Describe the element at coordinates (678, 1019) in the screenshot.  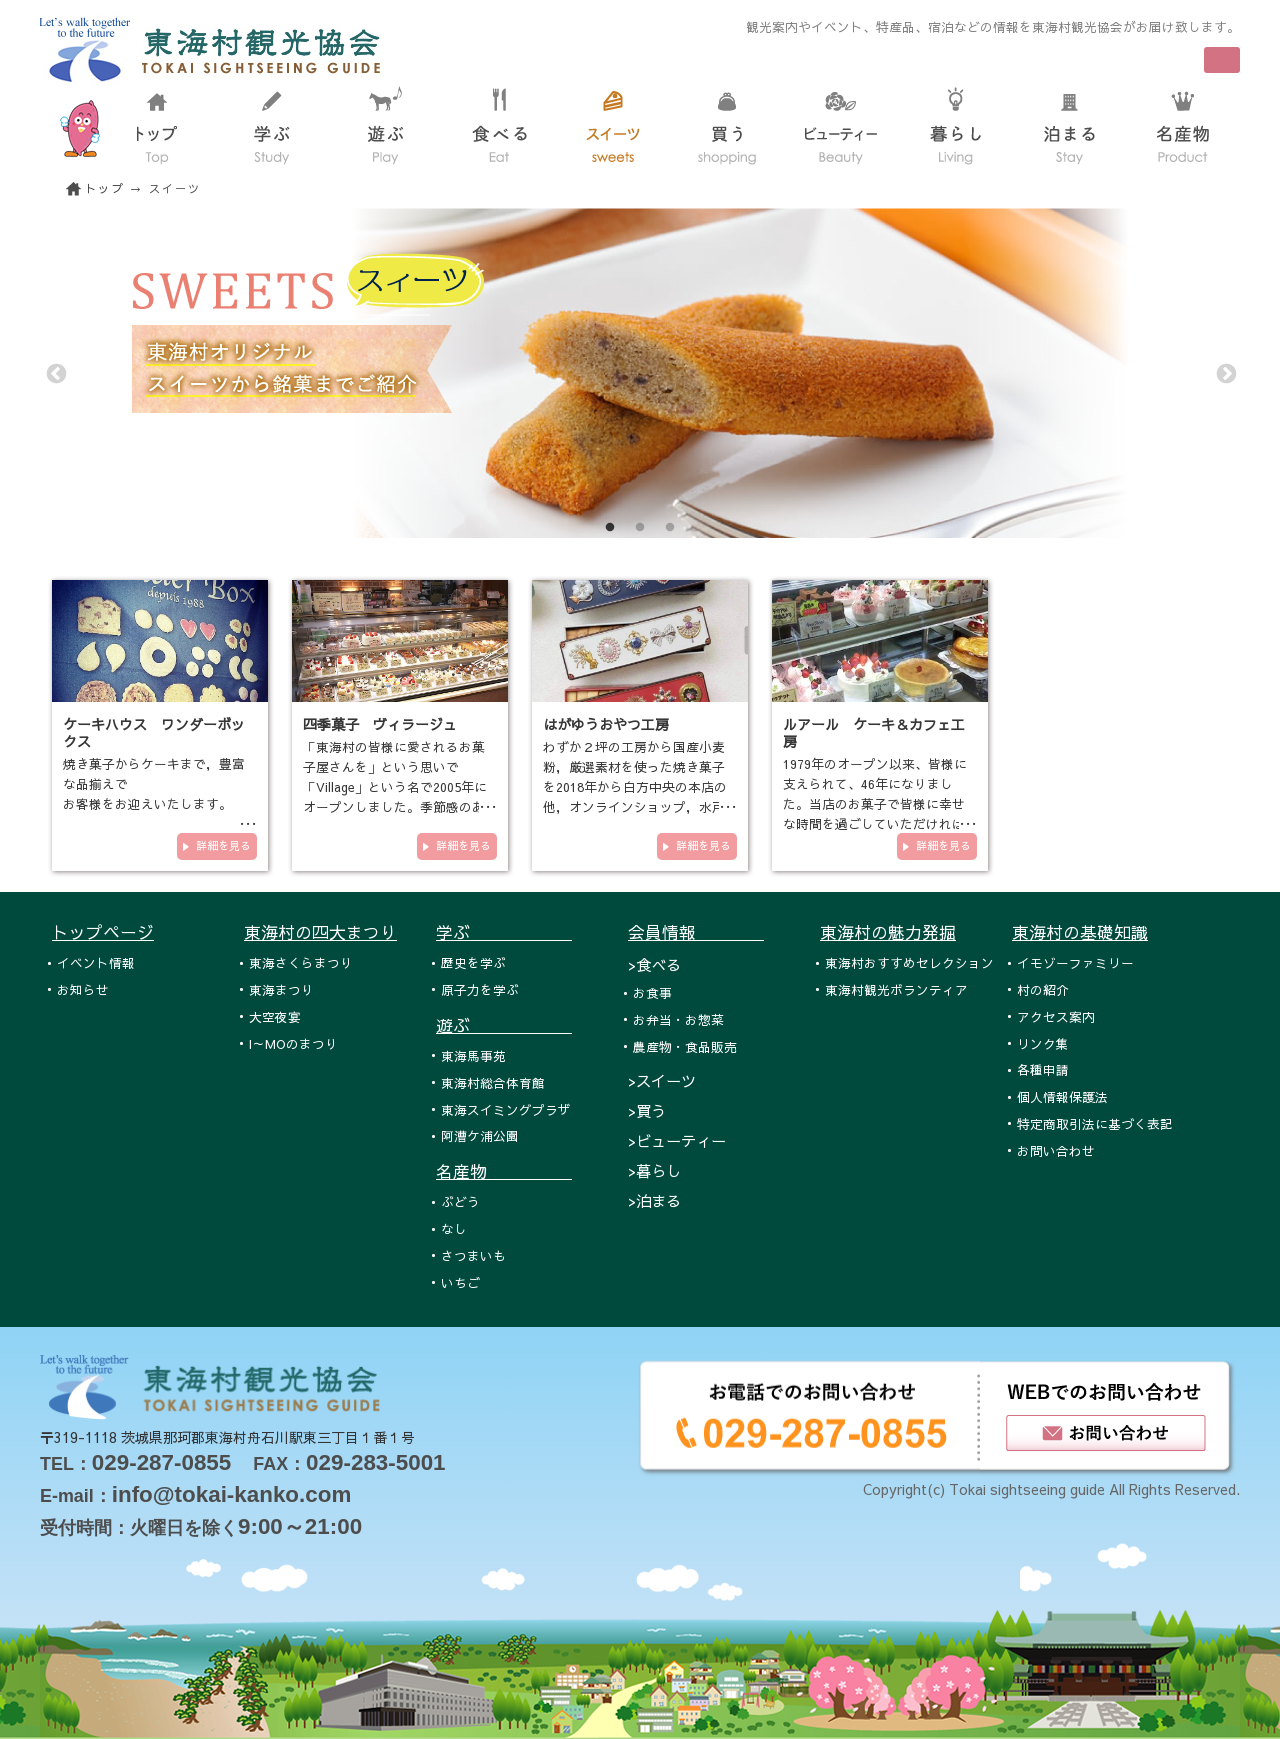
I see `お弁当・お惣菜` at that location.